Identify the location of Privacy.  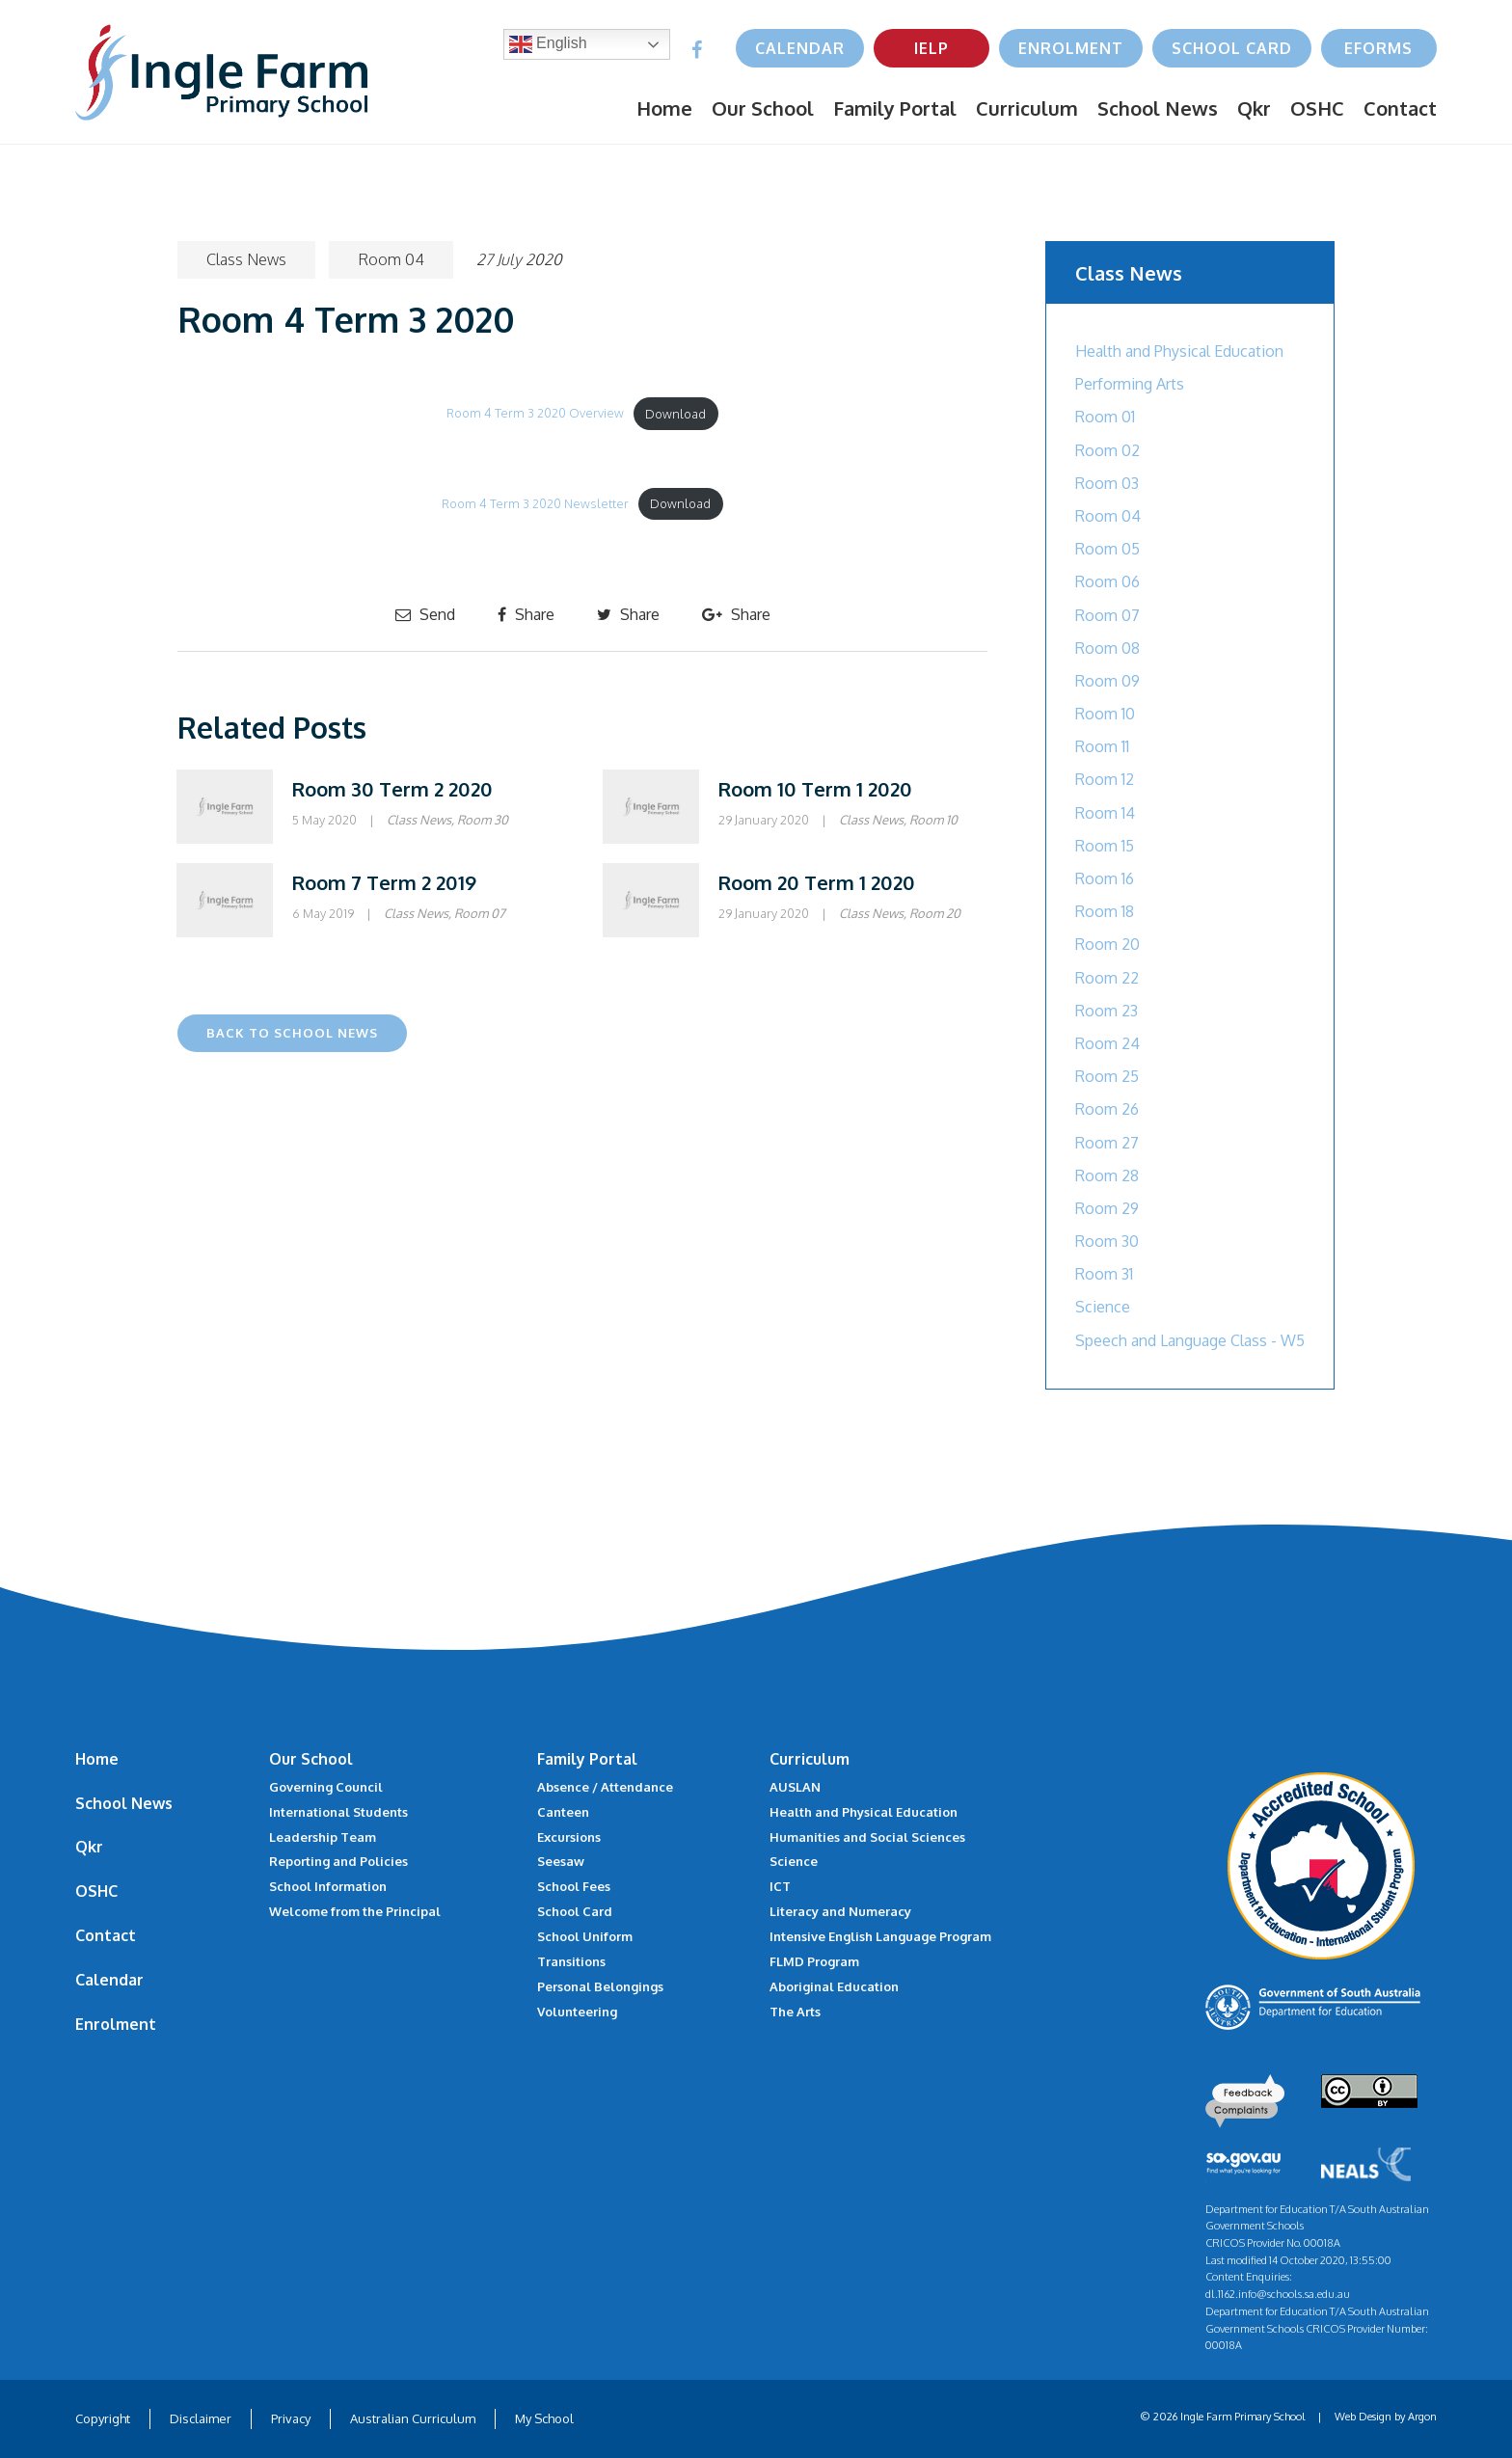
(290, 2418).